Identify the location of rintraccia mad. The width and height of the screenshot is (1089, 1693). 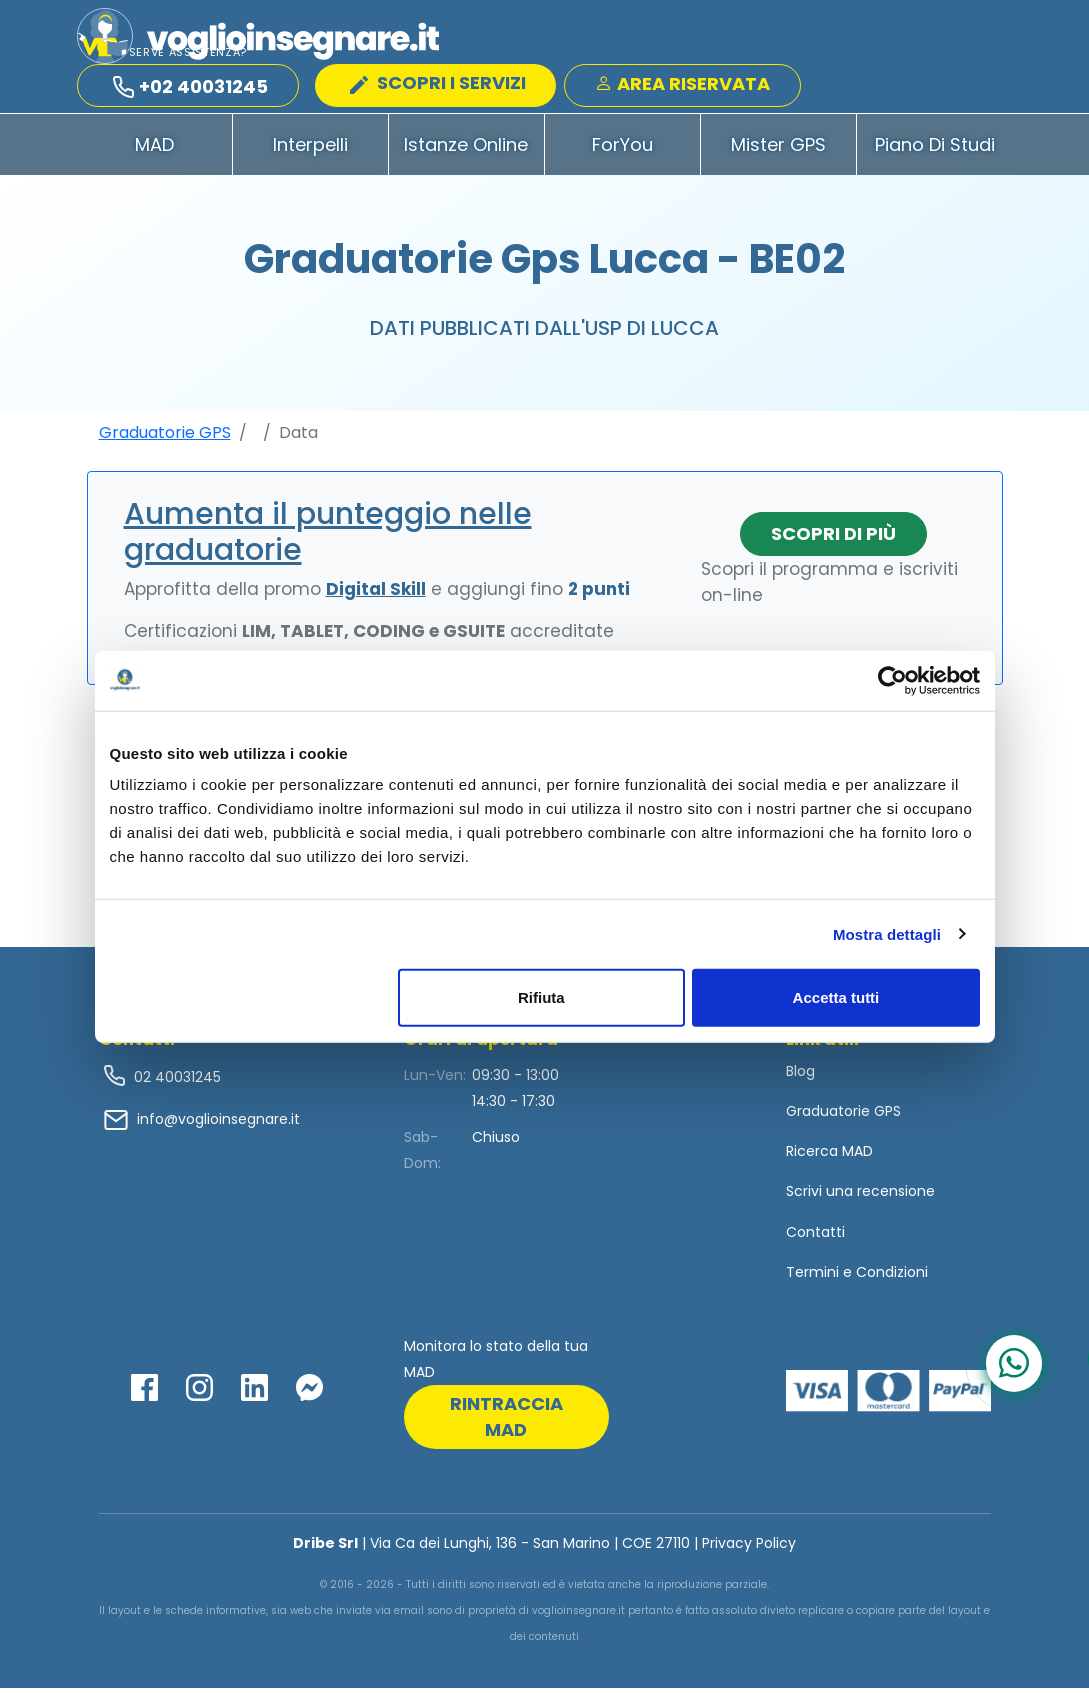
(506, 1421).